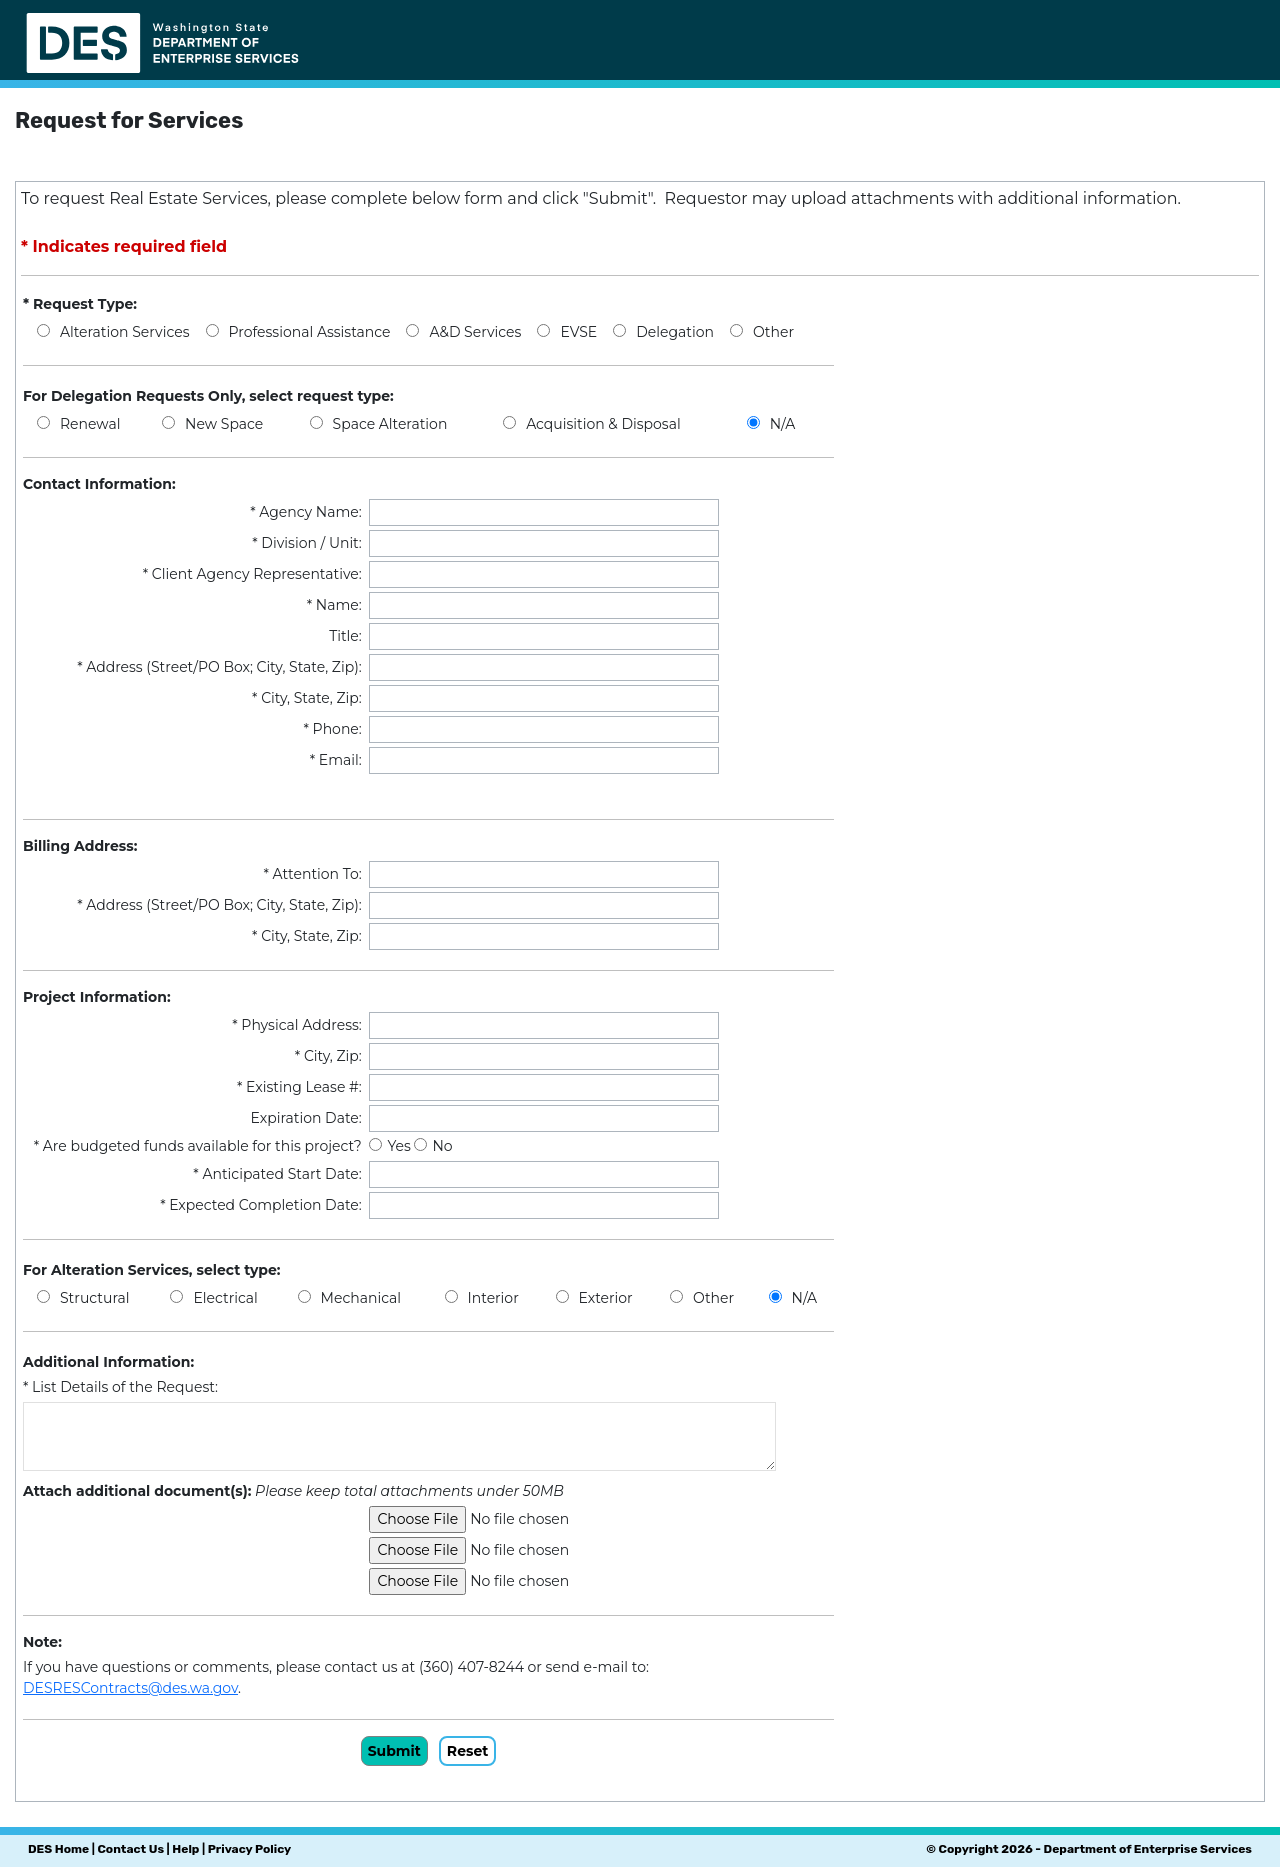 The height and width of the screenshot is (1867, 1280). What do you see at coordinates (125, 332) in the screenshot?
I see `Alteration Services` at bounding box center [125, 332].